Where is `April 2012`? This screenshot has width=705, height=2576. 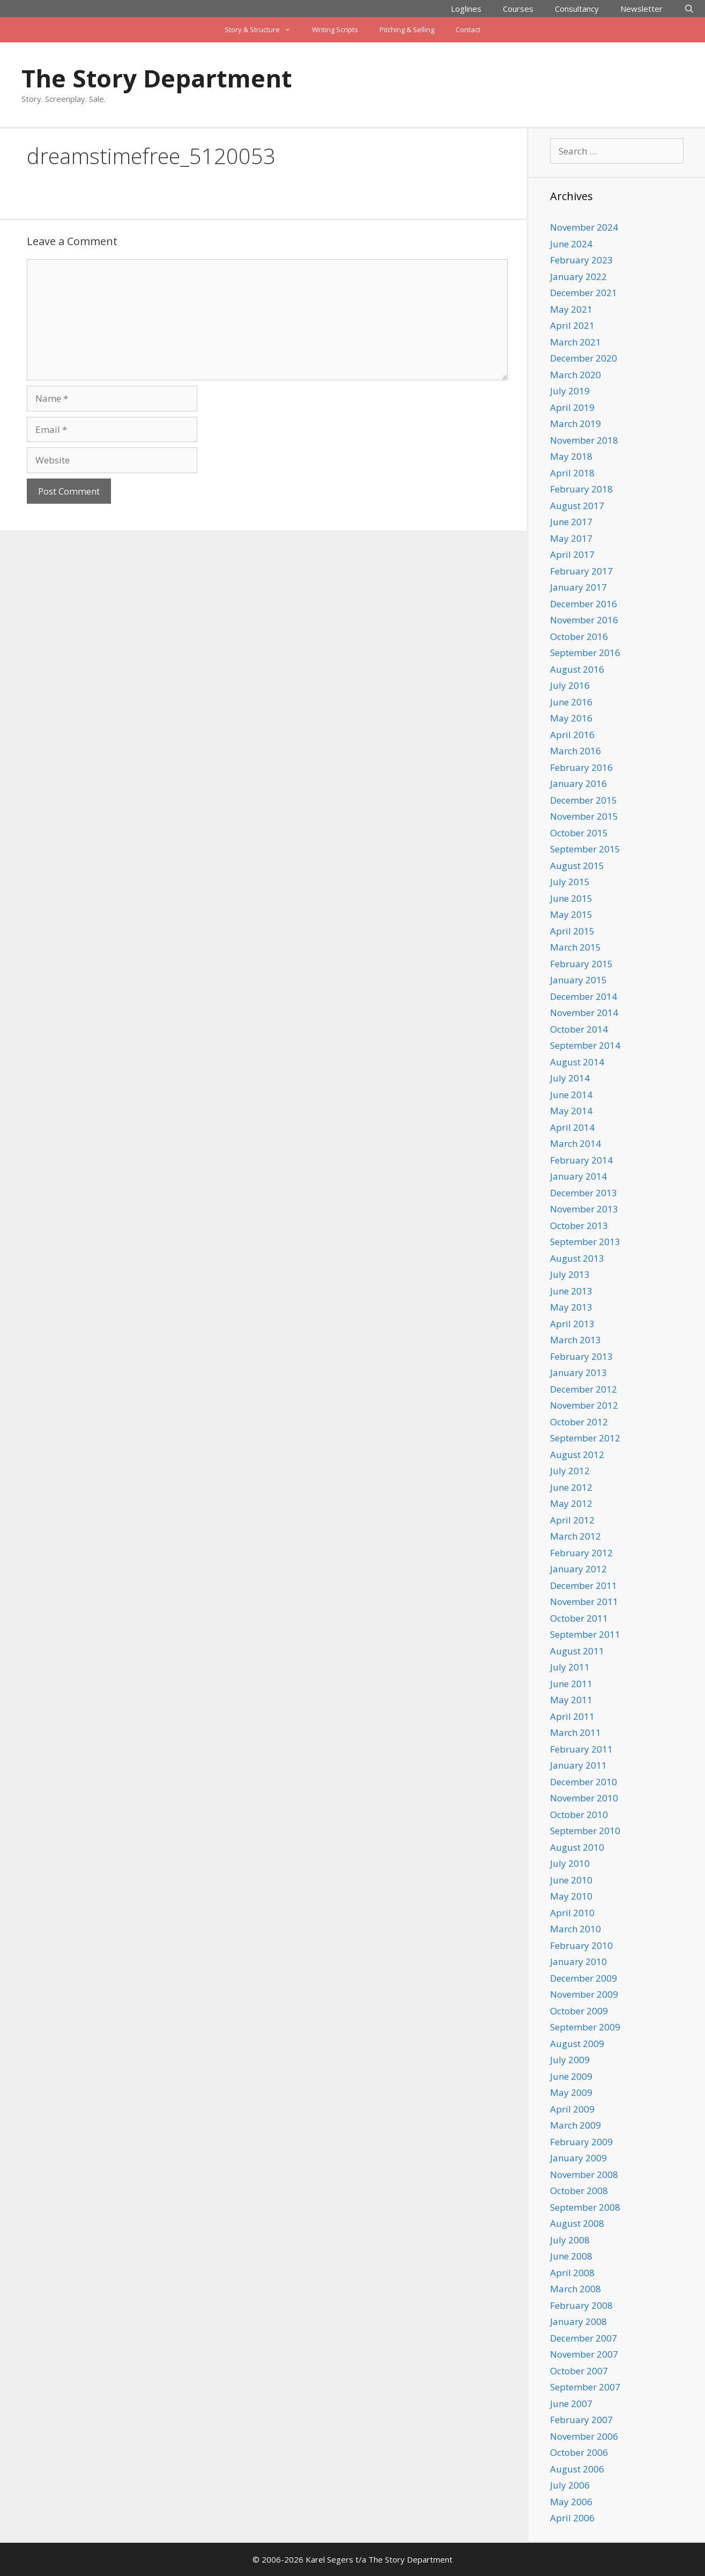 April 2012 is located at coordinates (572, 1520).